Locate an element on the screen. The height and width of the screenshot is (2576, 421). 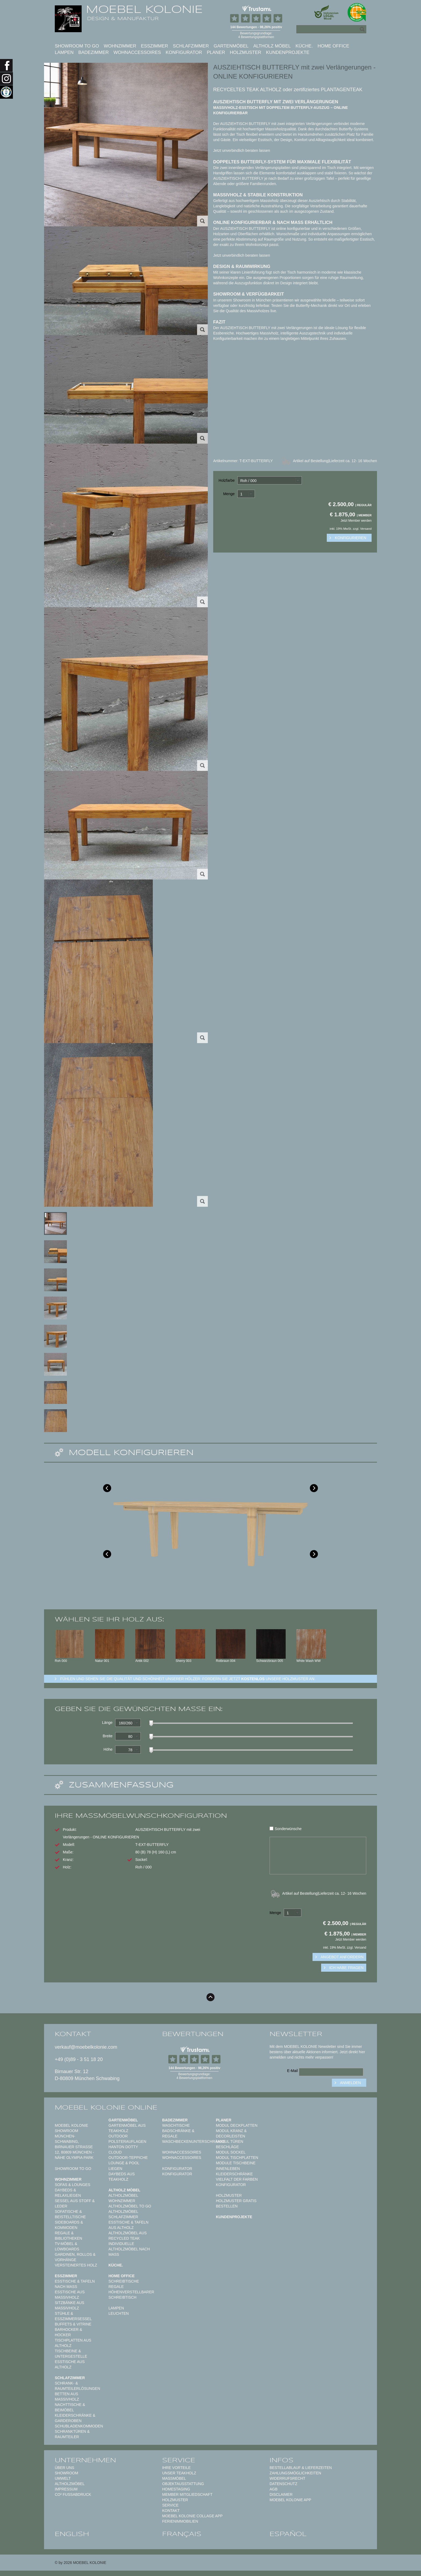
Sitzbänke aus Massivholz is located at coordinates (69, 2305).